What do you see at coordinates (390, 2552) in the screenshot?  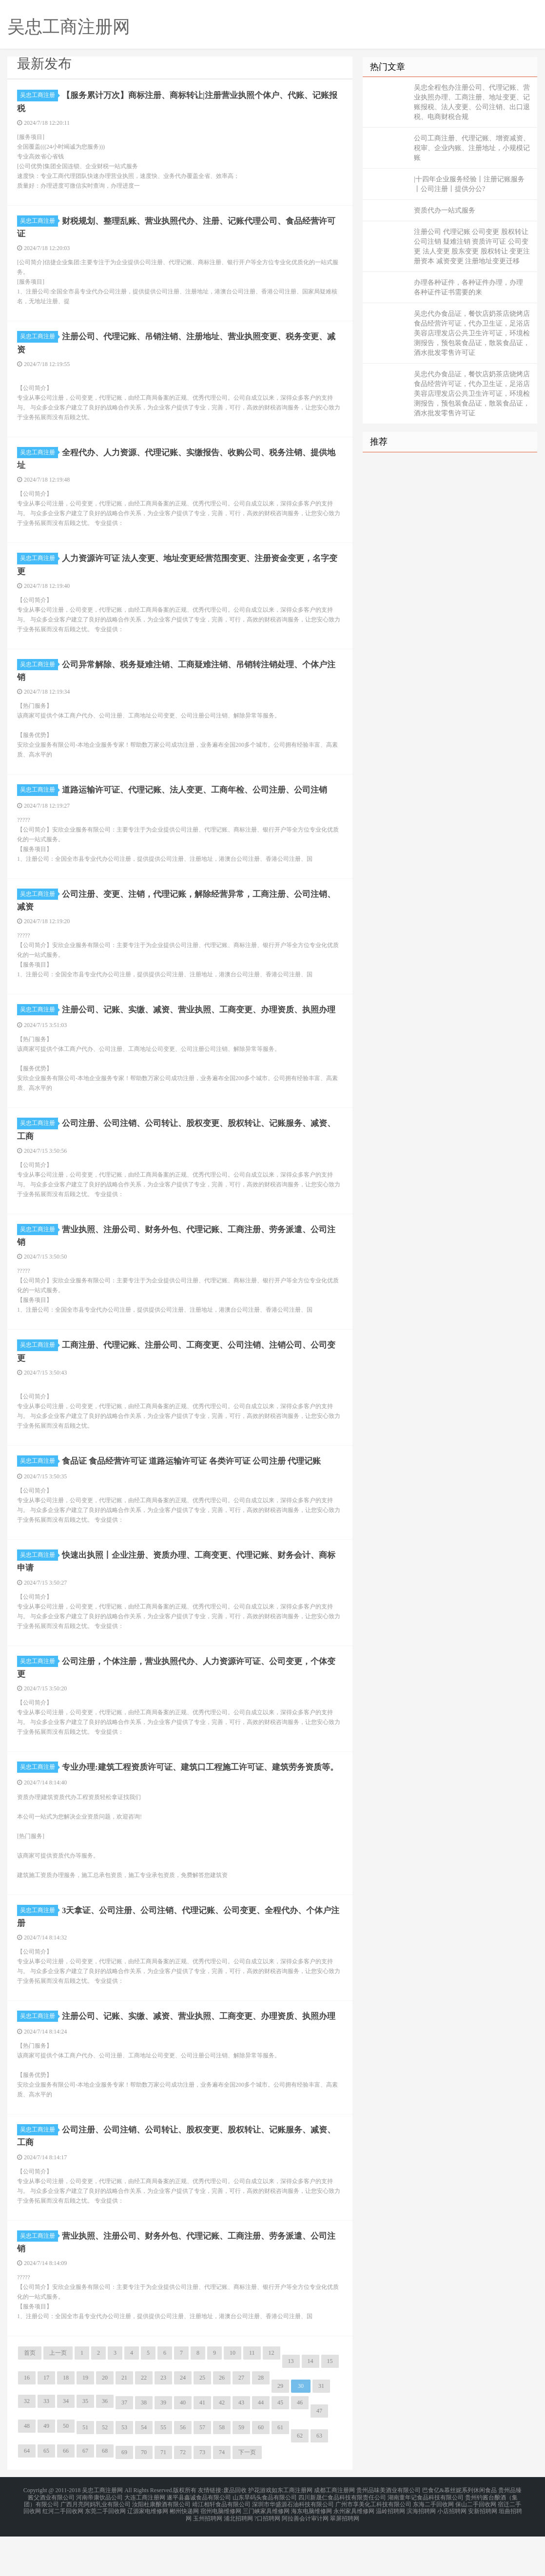 I see `温岭招聘网` at bounding box center [390, 2552].